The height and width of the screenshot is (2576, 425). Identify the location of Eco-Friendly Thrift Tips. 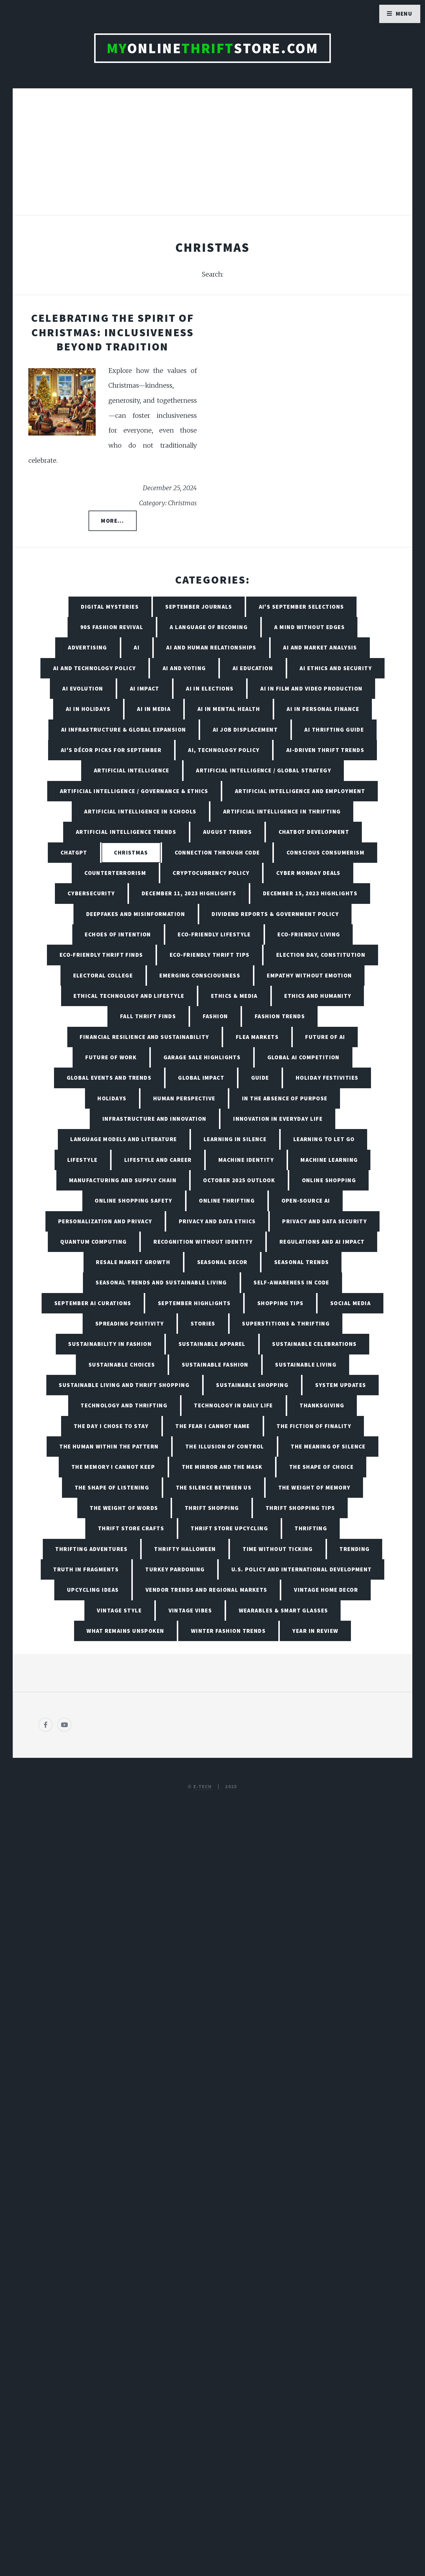
(210, 954).